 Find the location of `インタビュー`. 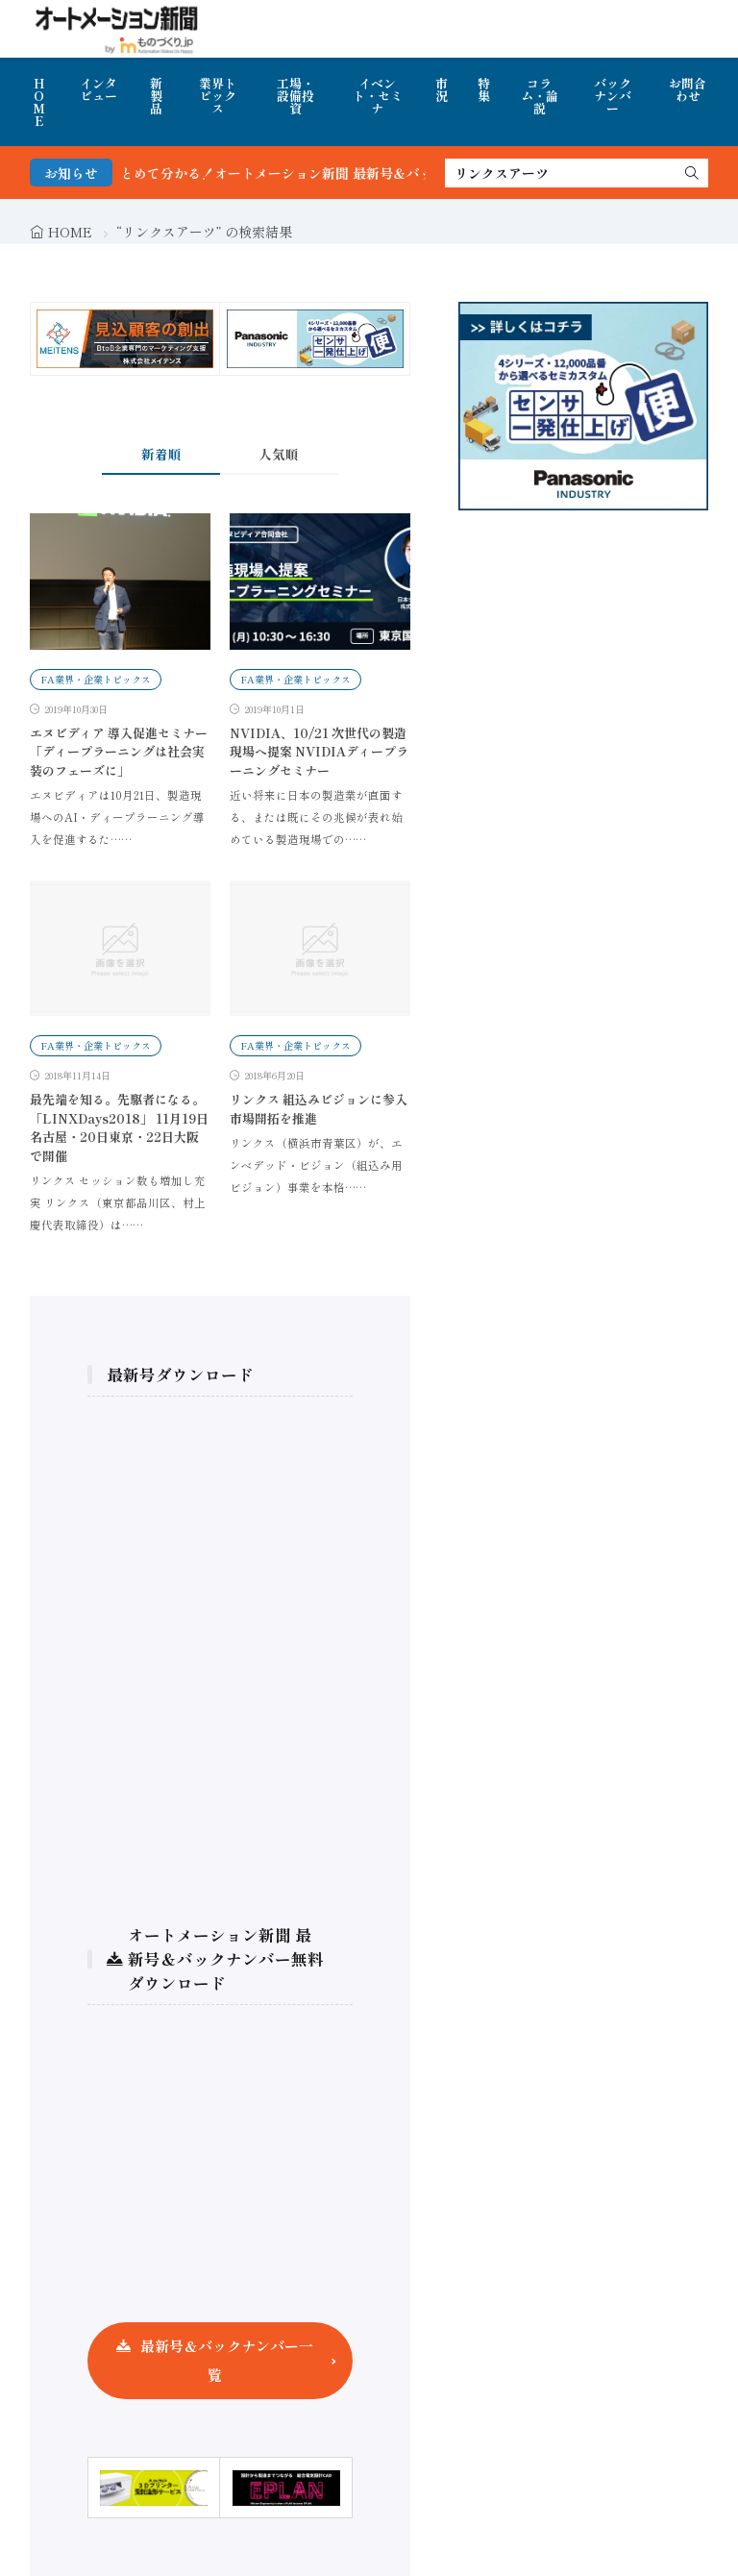

インタビュー is located at coordinates (98, 89).